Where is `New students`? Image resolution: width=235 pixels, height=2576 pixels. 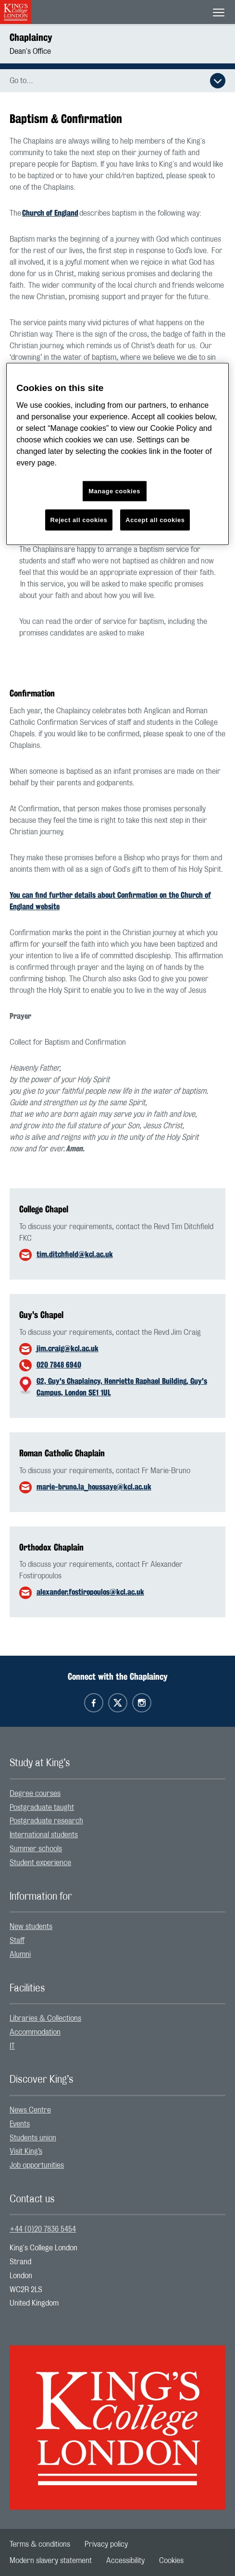
New students is located at coordinates (31, 1926).